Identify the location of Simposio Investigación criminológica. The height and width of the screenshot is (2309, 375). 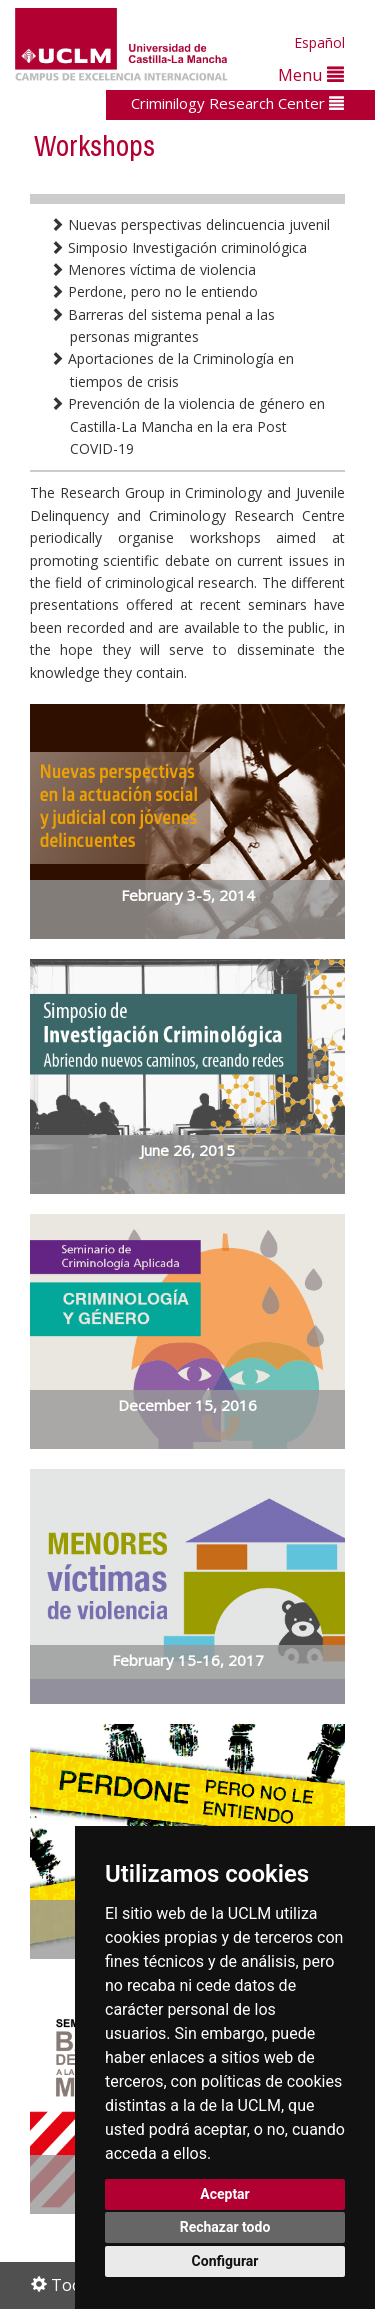
(178, 247).